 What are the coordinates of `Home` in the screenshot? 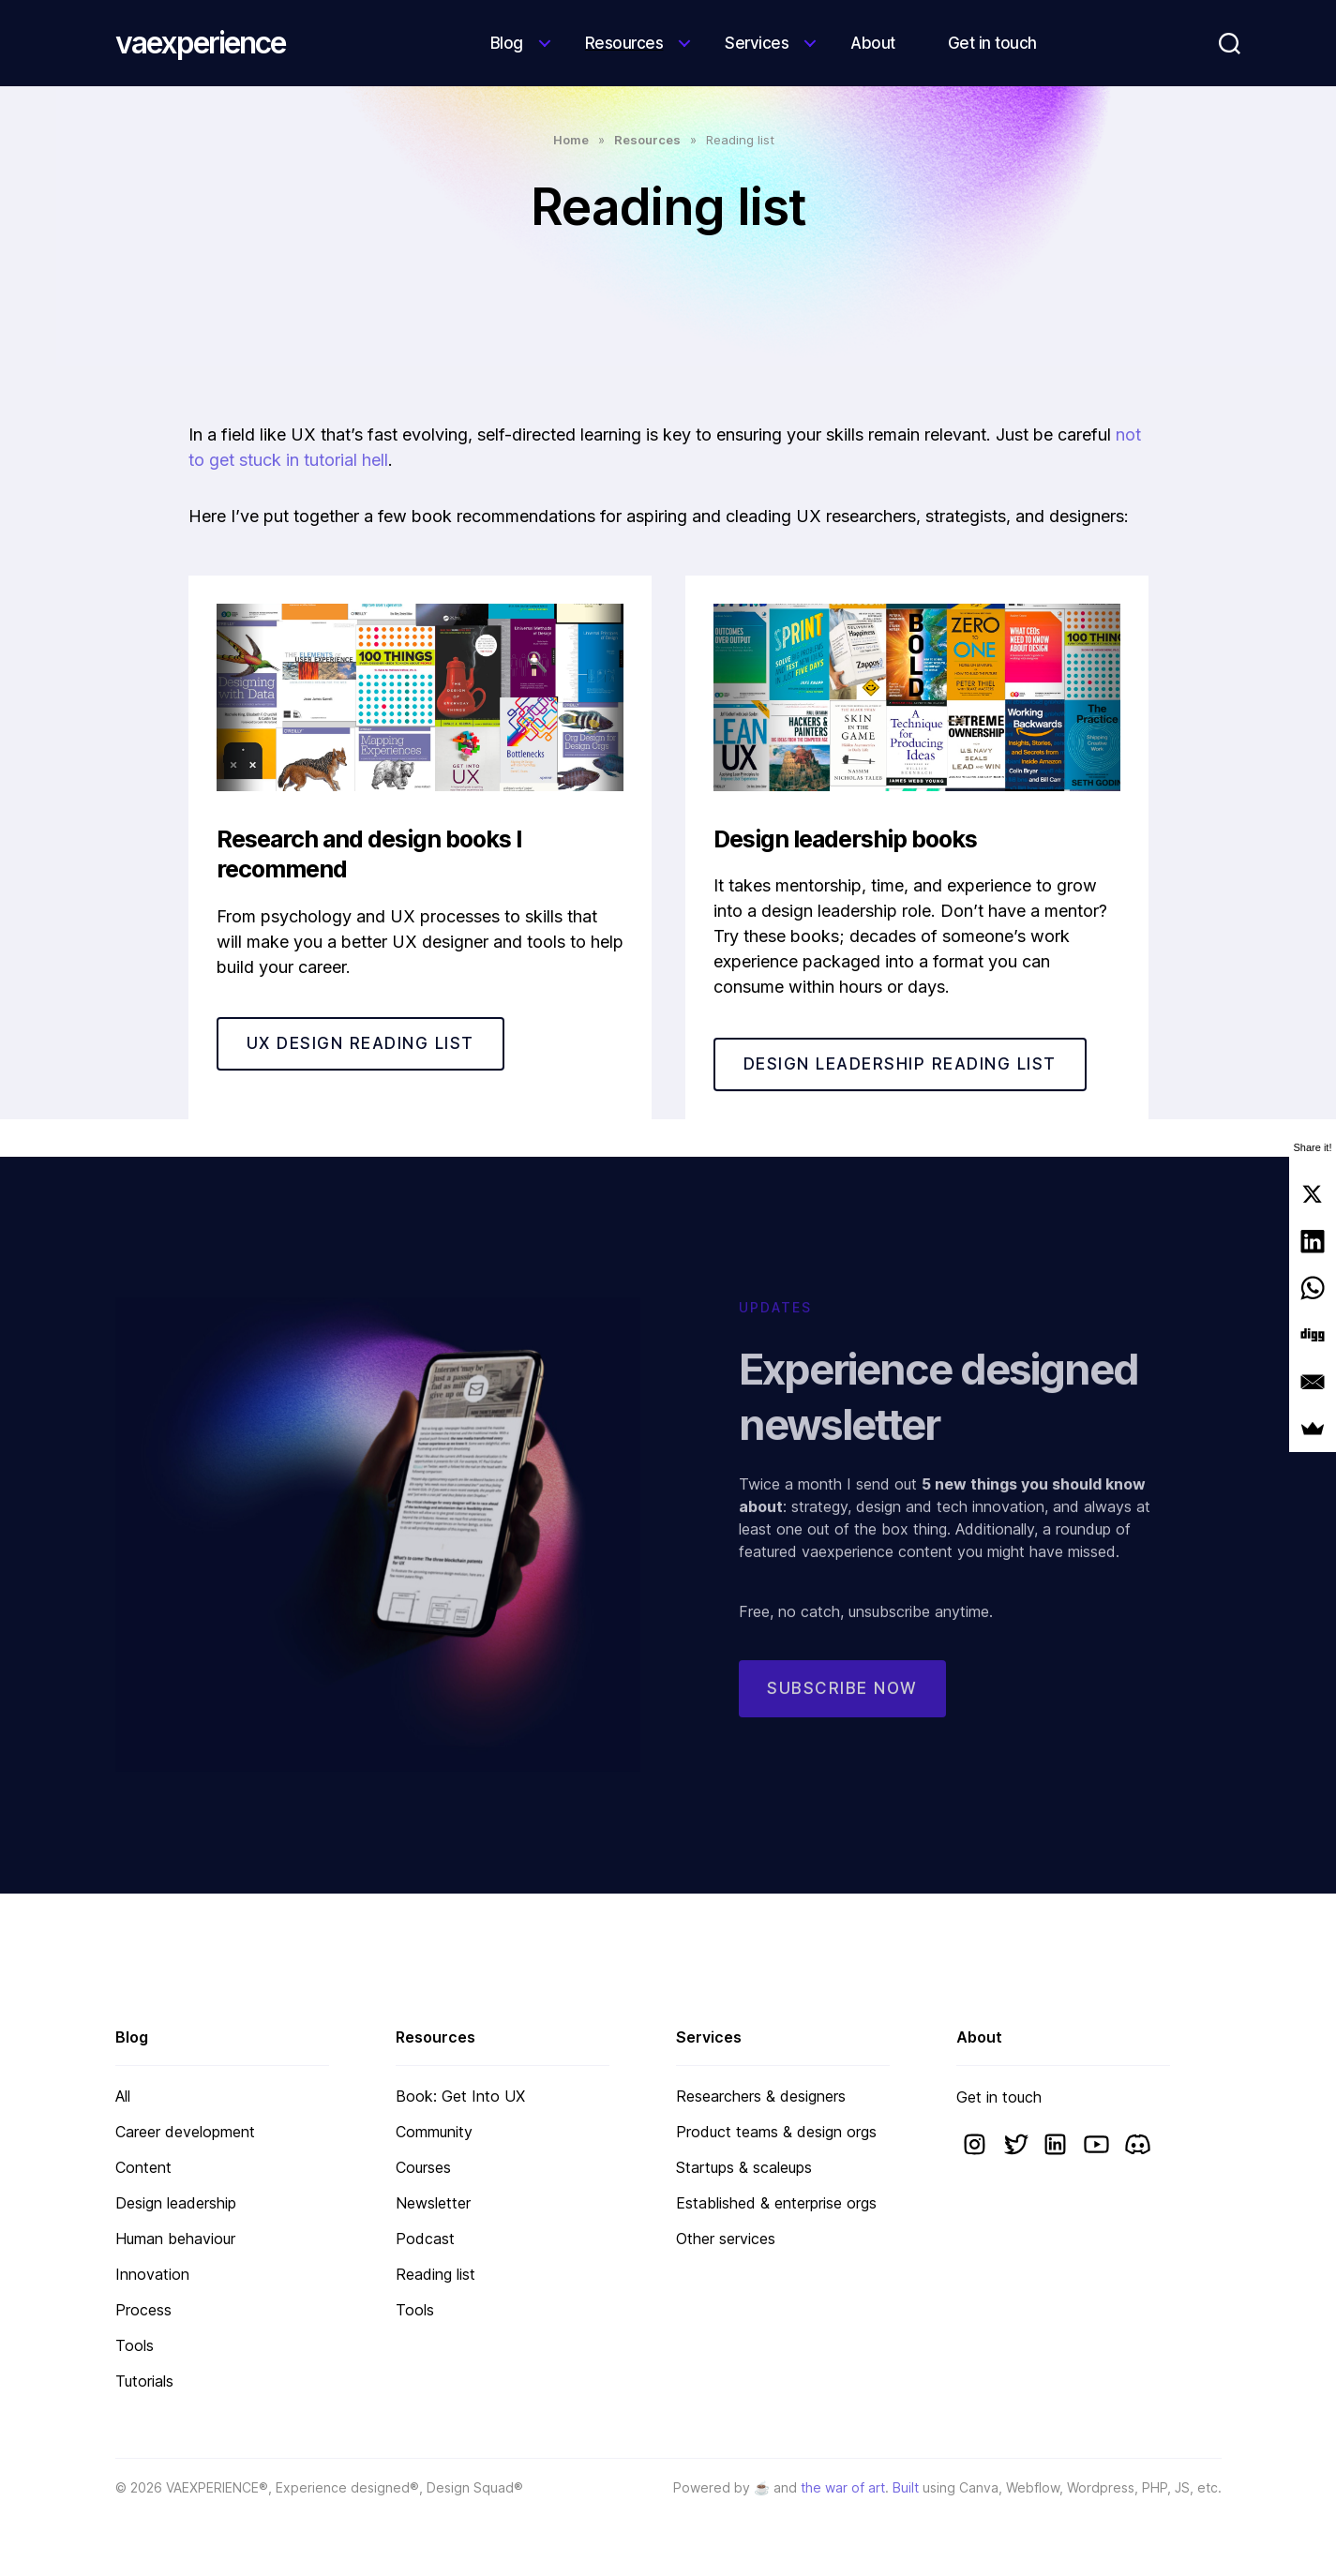 It's located at (571, 139).